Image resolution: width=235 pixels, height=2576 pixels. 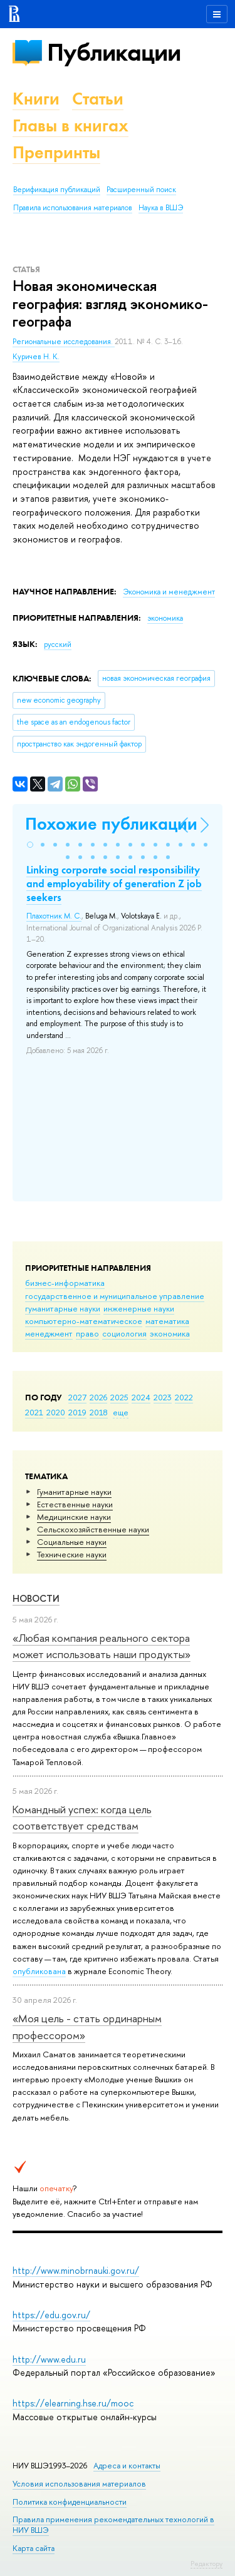 What do you see at coordinates (93, 1529) in the screenshot?
I see `Сельскохозяйственные науки` at bounding box center [93, 1529].